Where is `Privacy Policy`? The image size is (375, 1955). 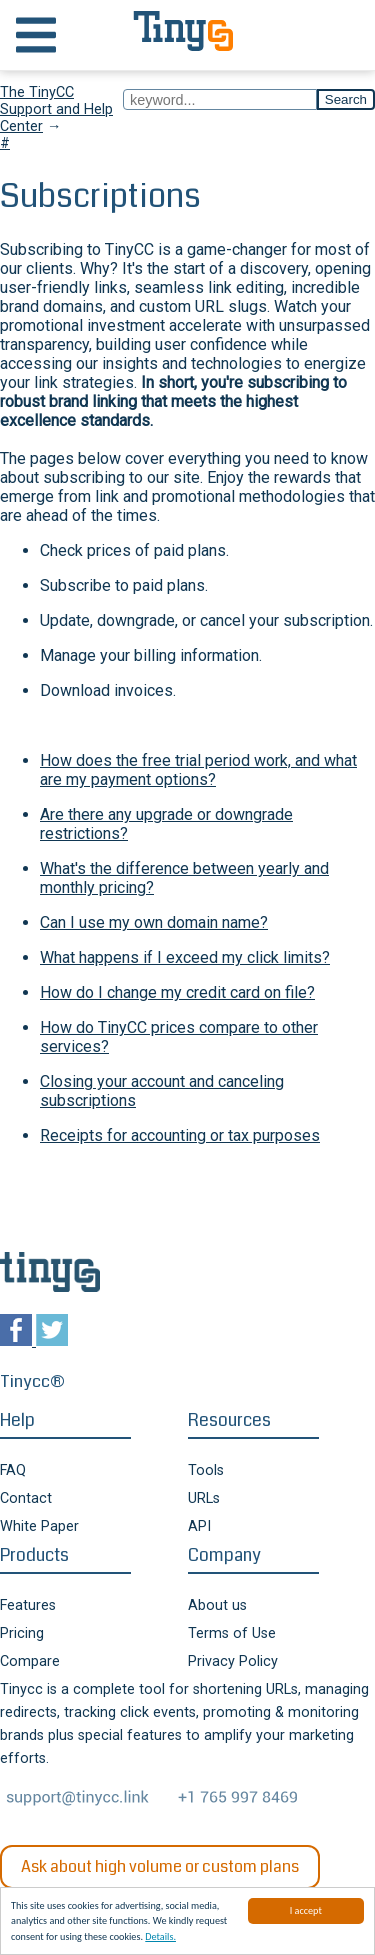 Privacy Policy is located at coordinates (233, 1661).